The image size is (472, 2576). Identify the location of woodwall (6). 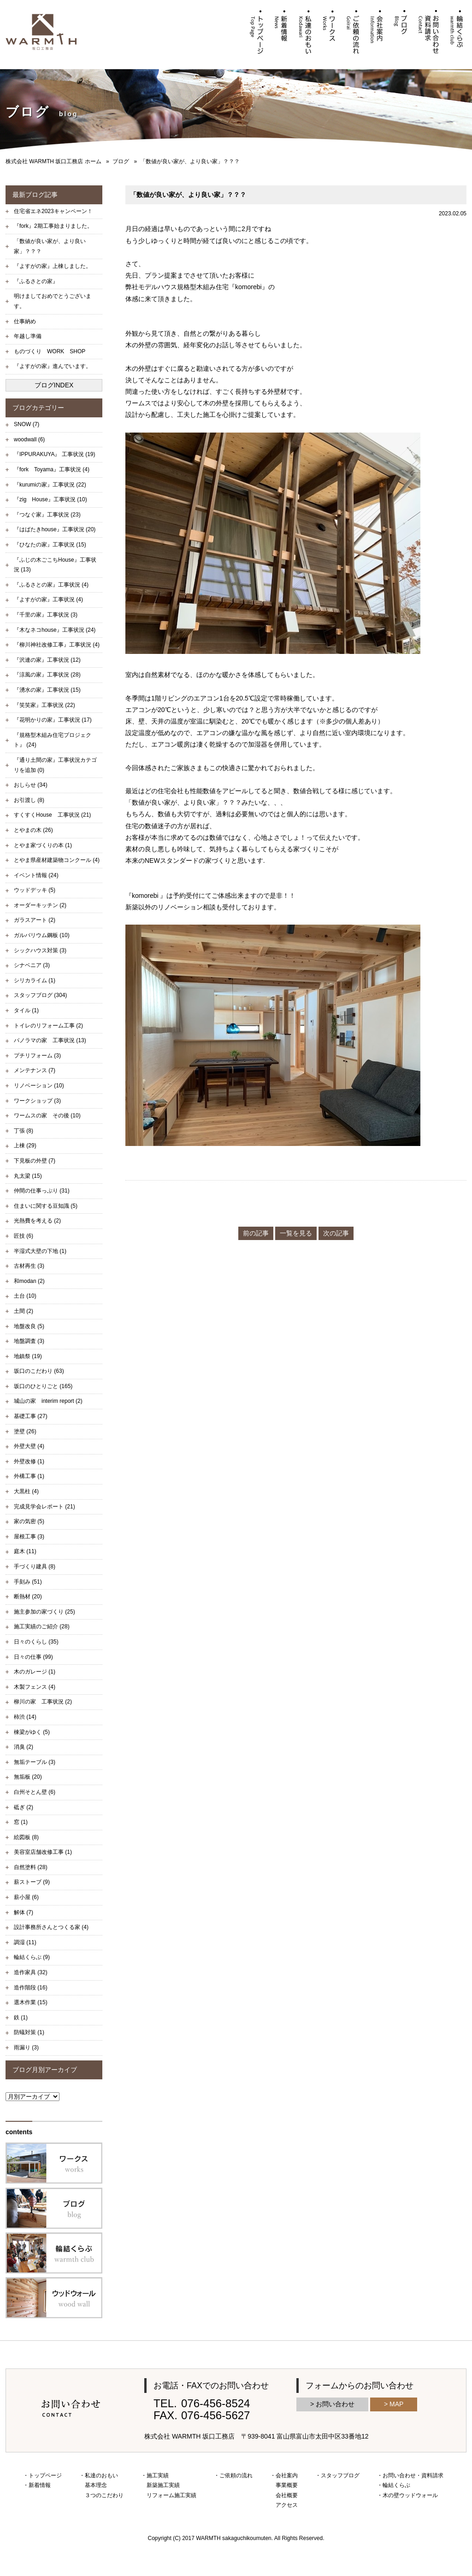
(29, 439).